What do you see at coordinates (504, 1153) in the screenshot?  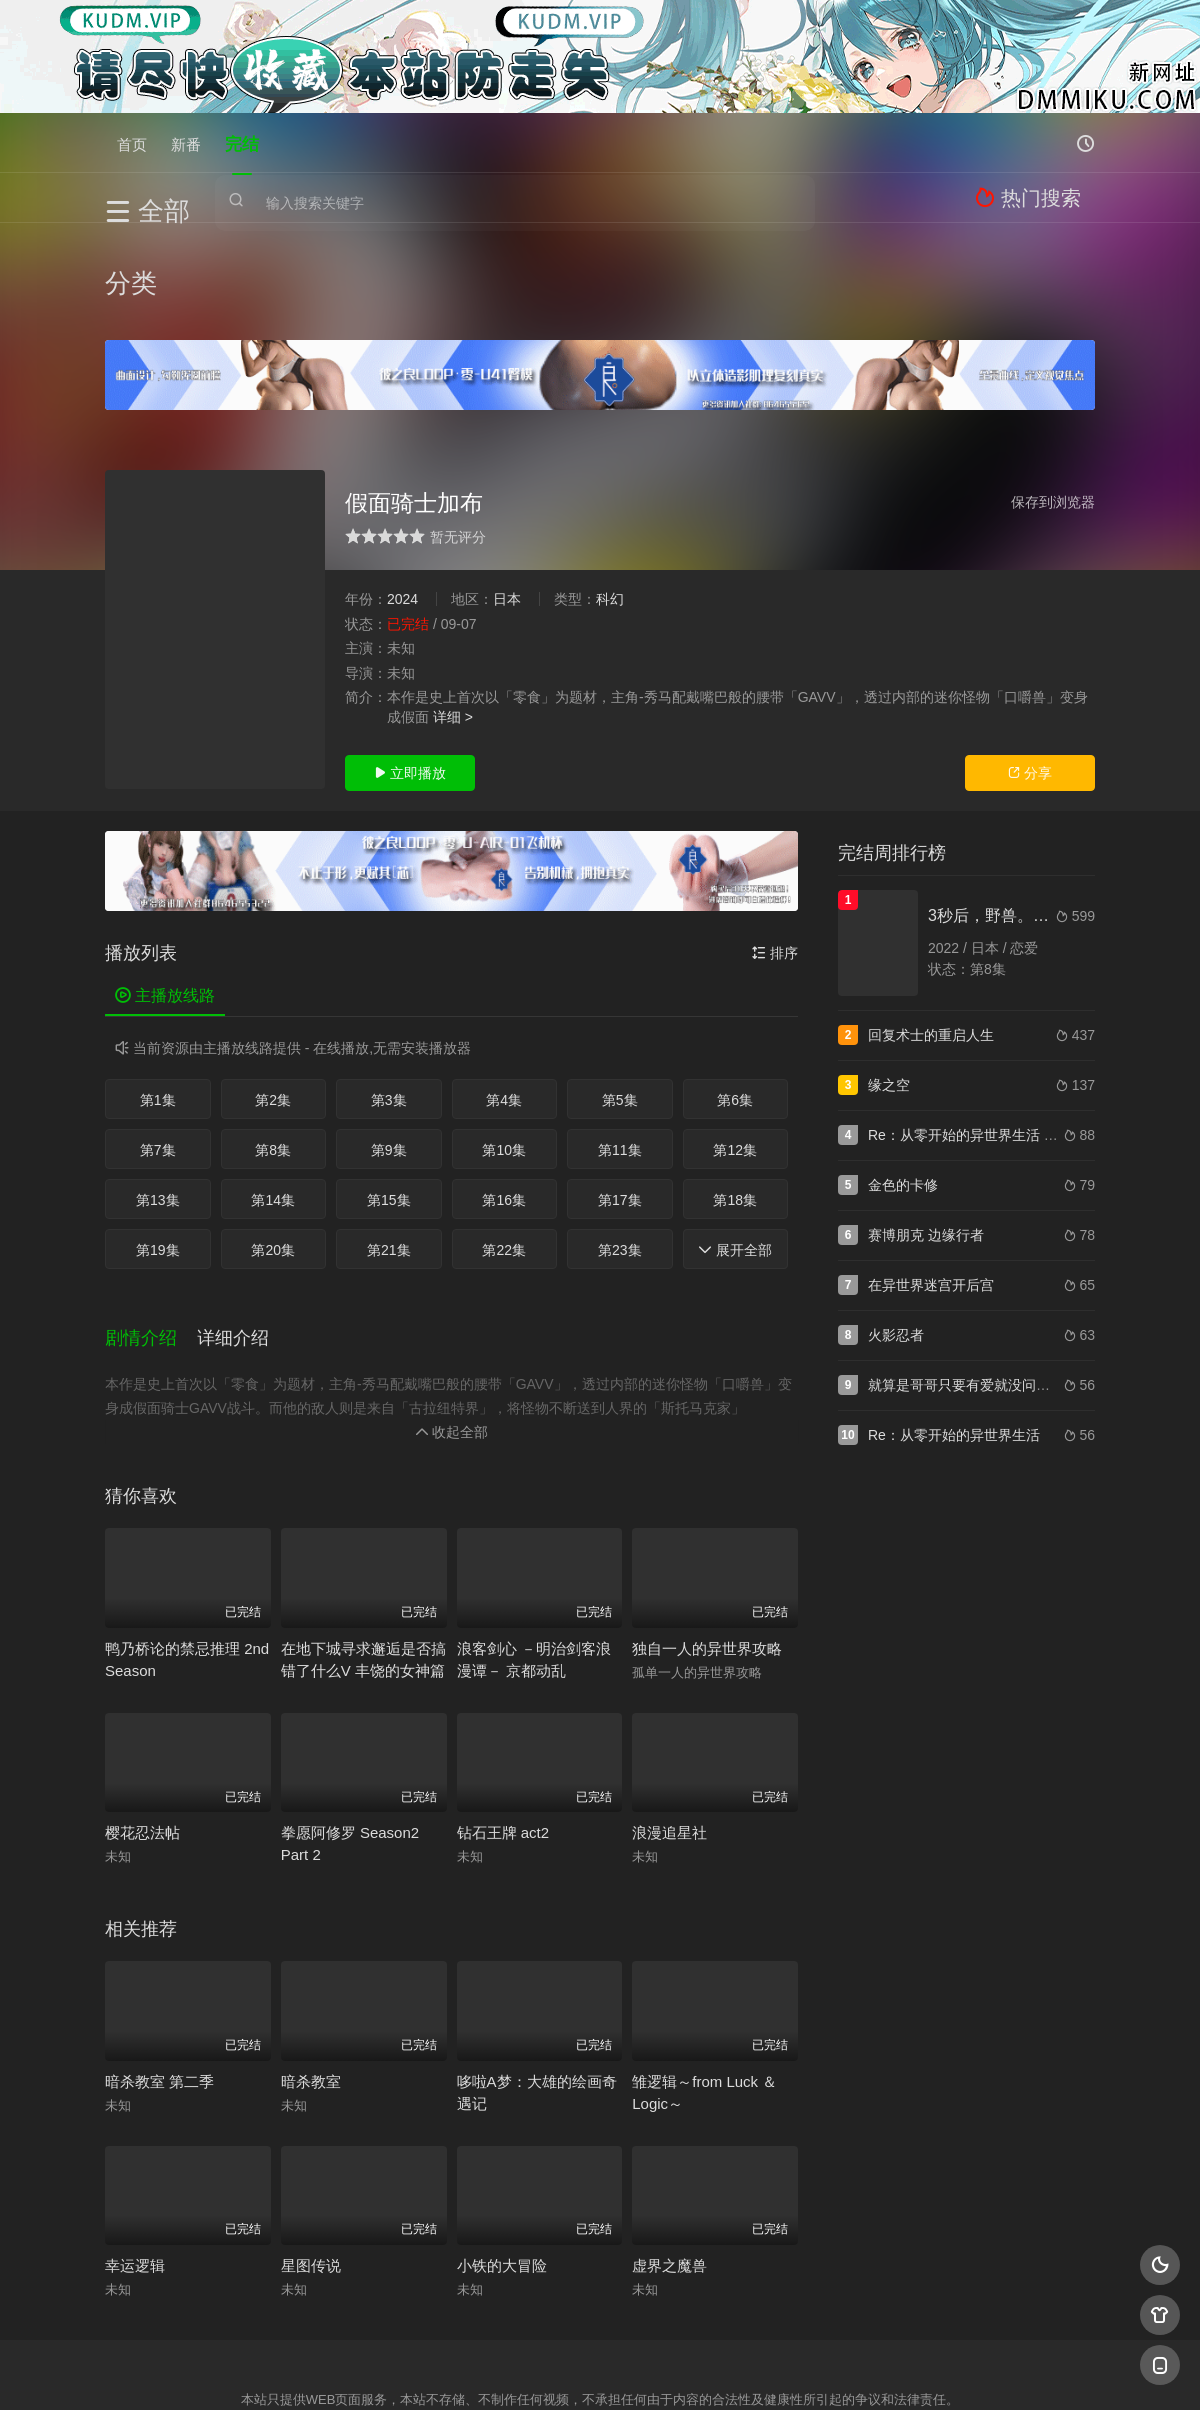 I see `第22集` at bounding box center [504, 1153].